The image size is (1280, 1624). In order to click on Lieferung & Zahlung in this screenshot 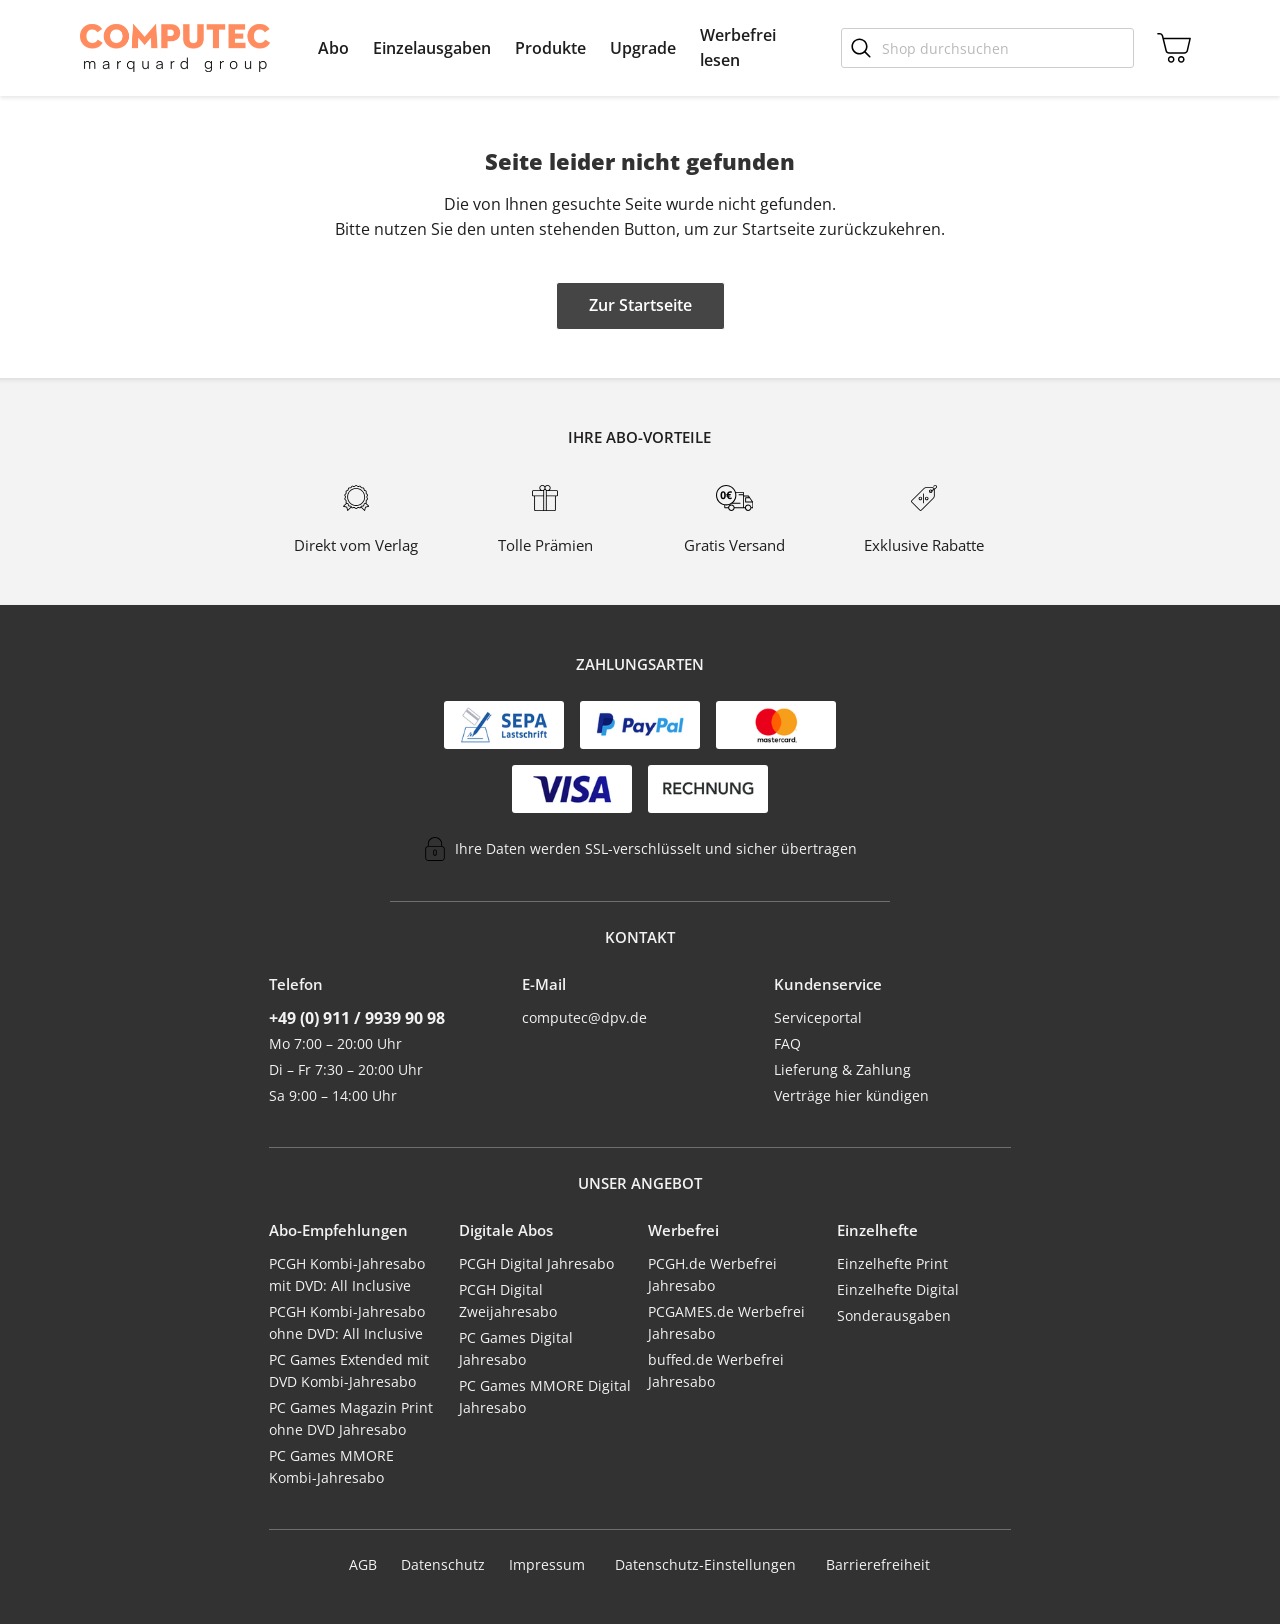, I will do `click(842, 1069)`.